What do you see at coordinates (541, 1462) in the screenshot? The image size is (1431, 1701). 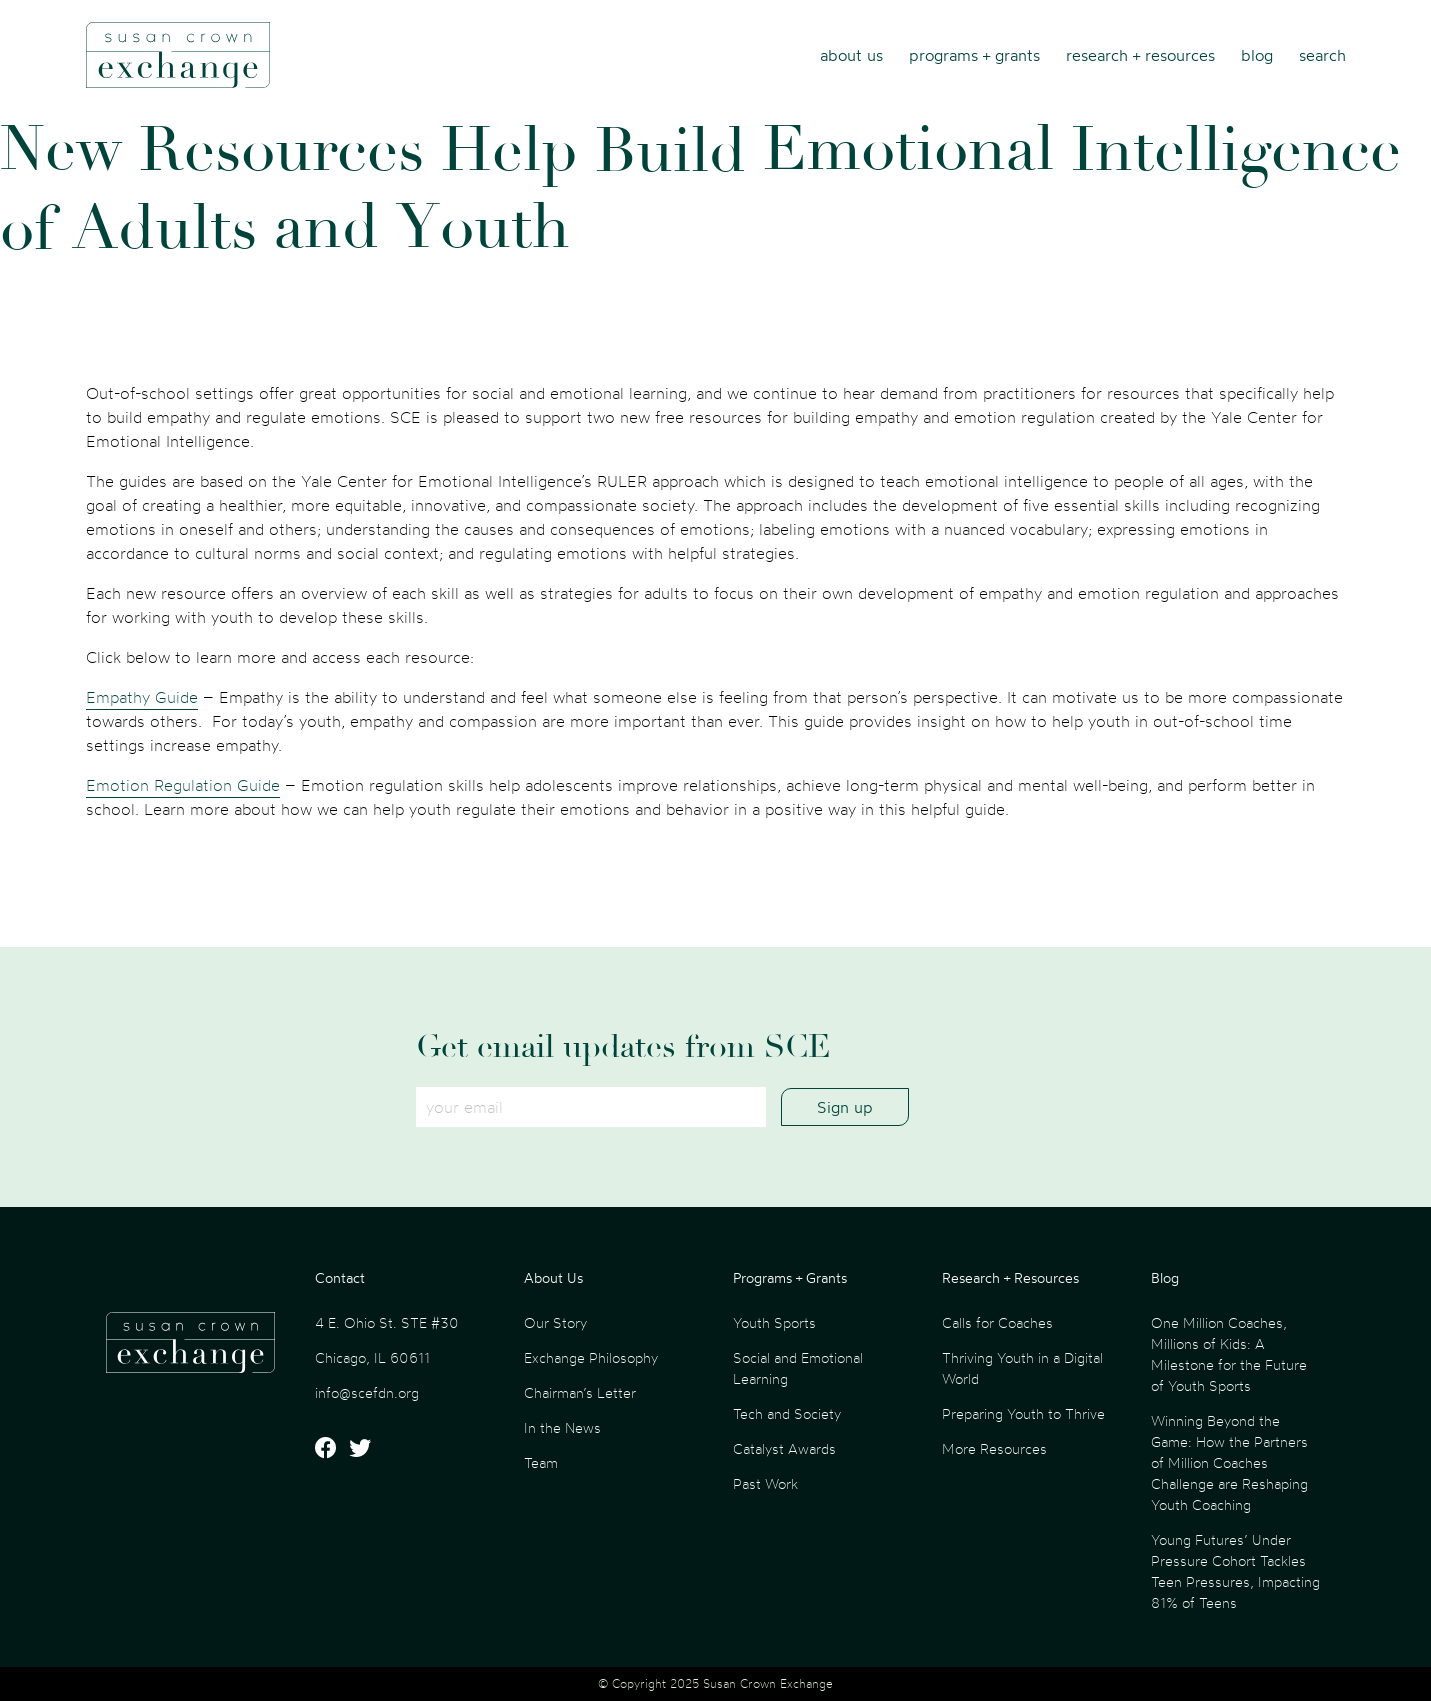 I see `Team` at bounding box center [541, 1462].